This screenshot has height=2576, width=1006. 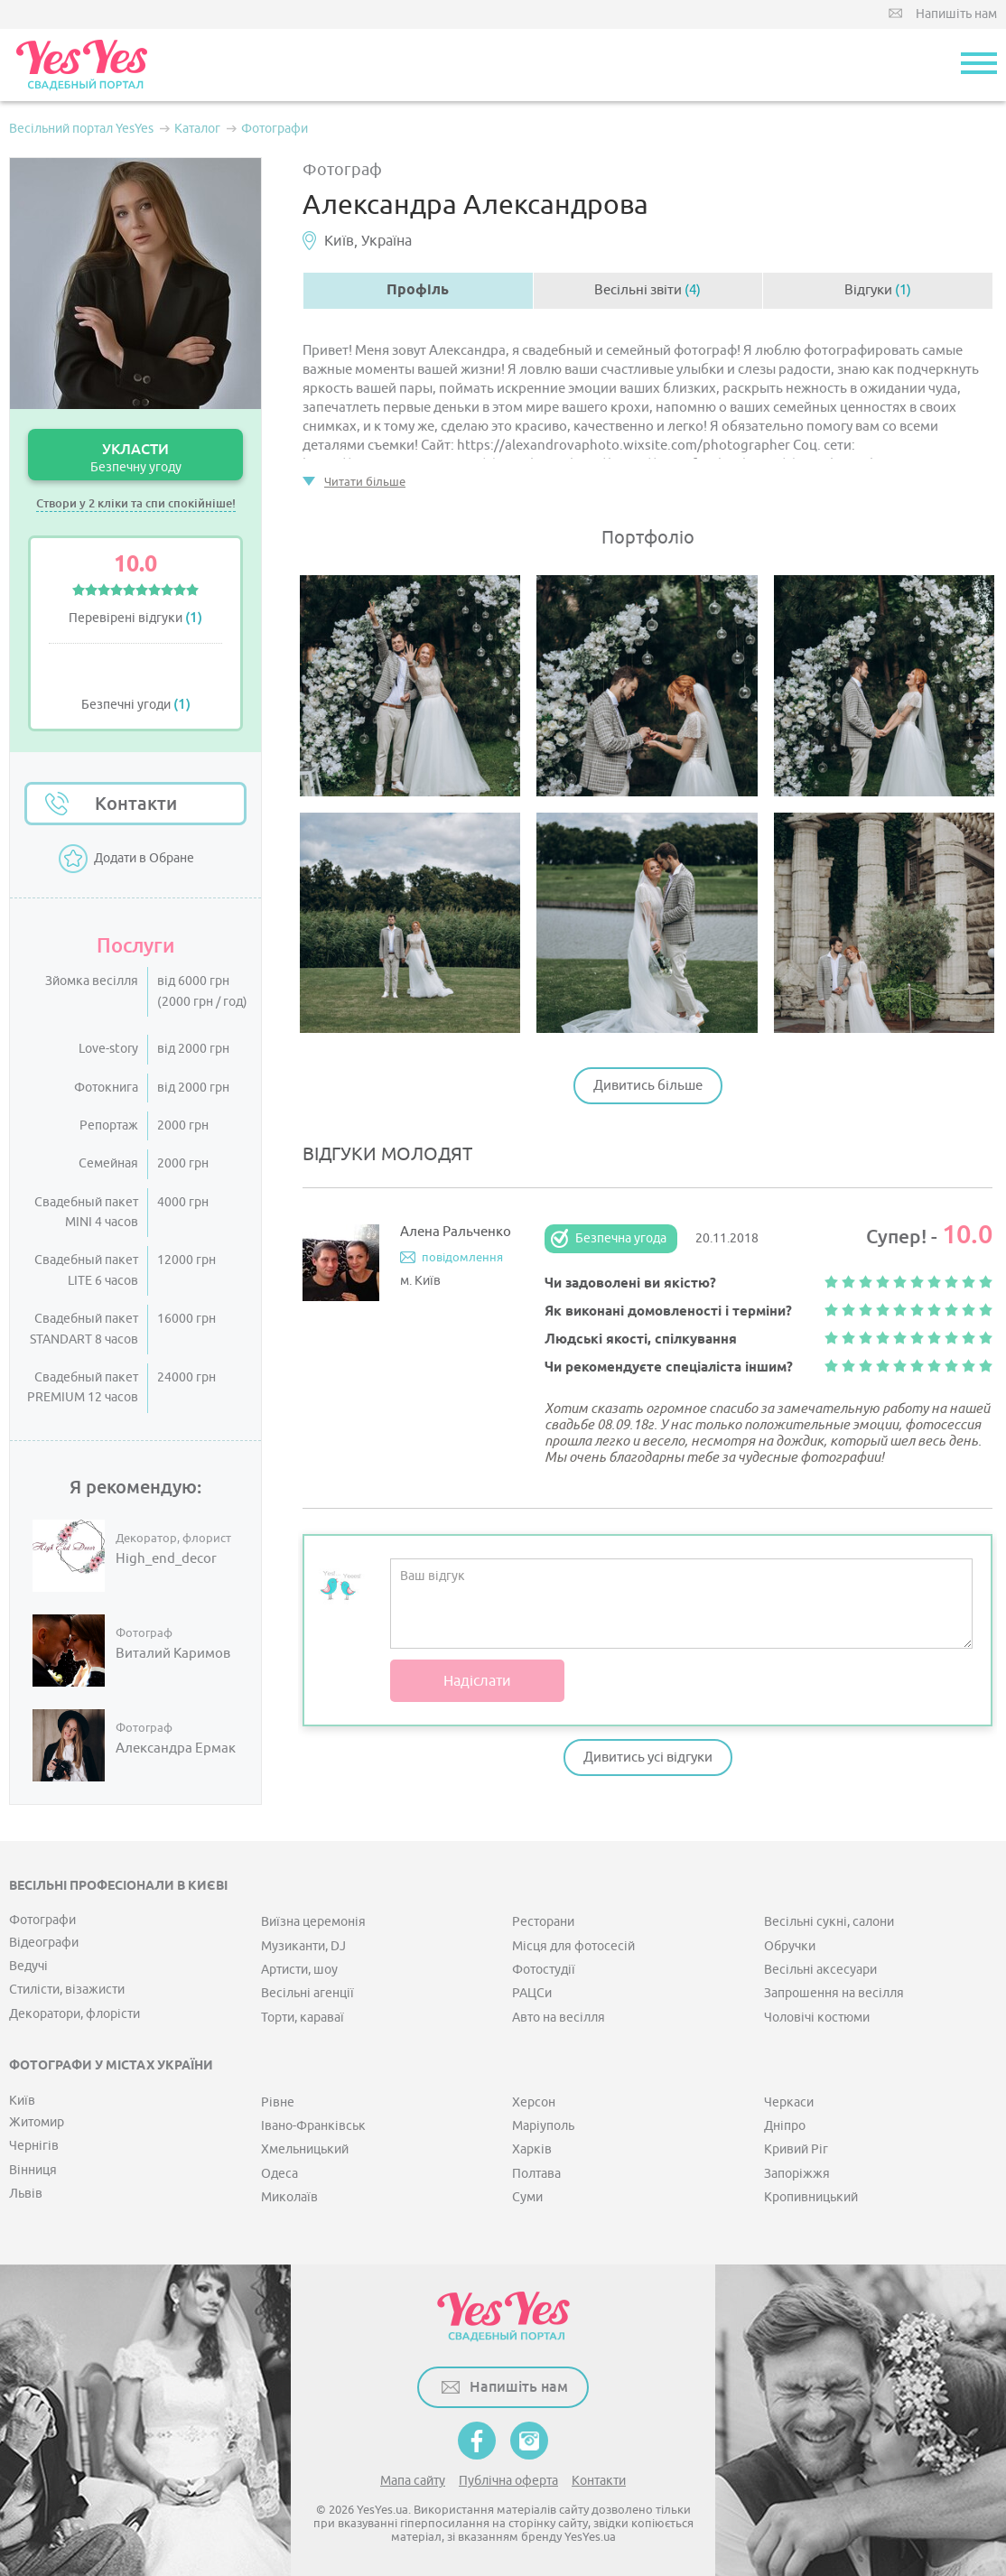 What do you see at coordinates (789, 2102) in the screenshot?
I see `Черкаси` at bounding box center [789, 2102].